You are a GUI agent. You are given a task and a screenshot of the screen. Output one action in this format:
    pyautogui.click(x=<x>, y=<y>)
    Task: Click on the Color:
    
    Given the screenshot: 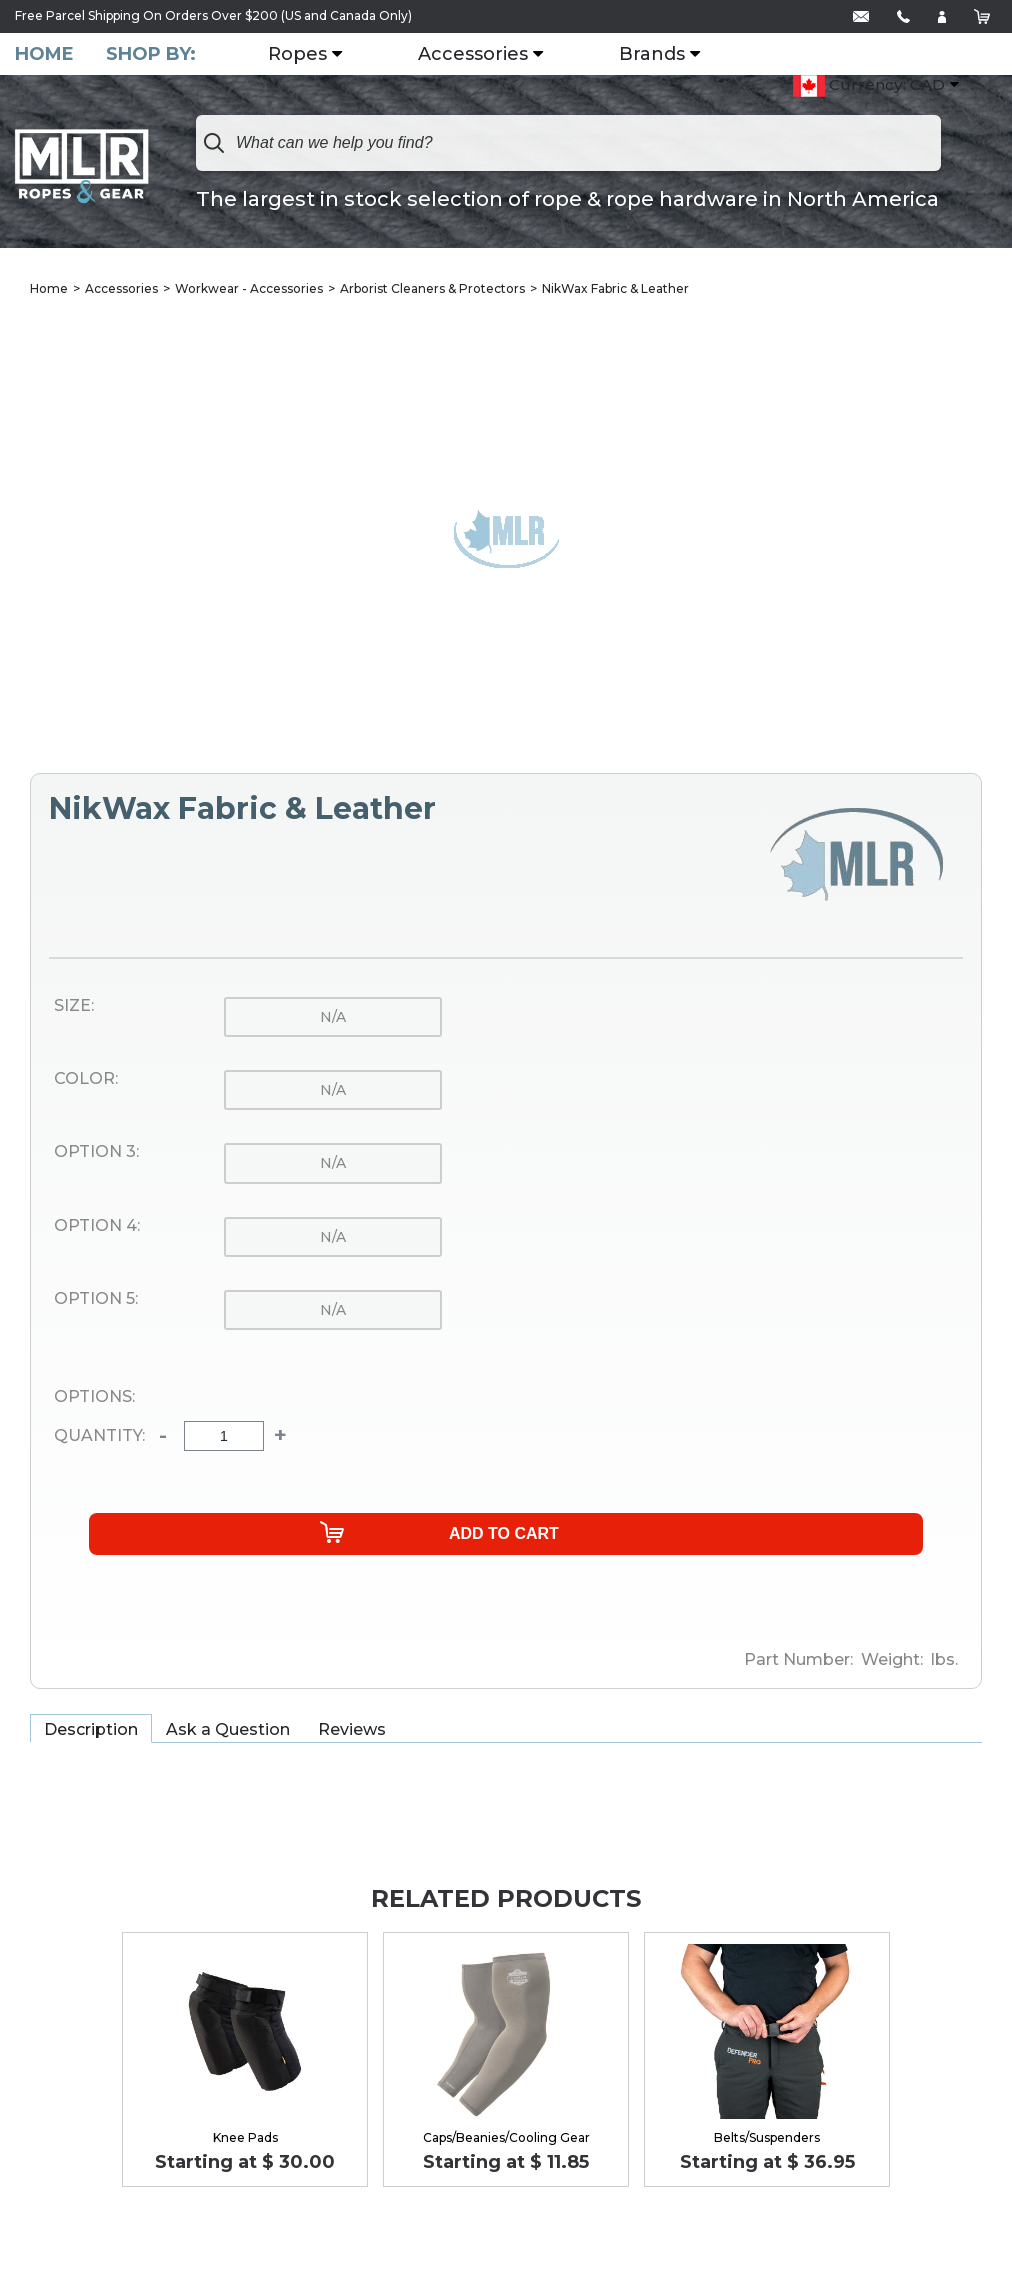 What is the action you would take?
    pyautogui.click(x=86, y=1081)
    